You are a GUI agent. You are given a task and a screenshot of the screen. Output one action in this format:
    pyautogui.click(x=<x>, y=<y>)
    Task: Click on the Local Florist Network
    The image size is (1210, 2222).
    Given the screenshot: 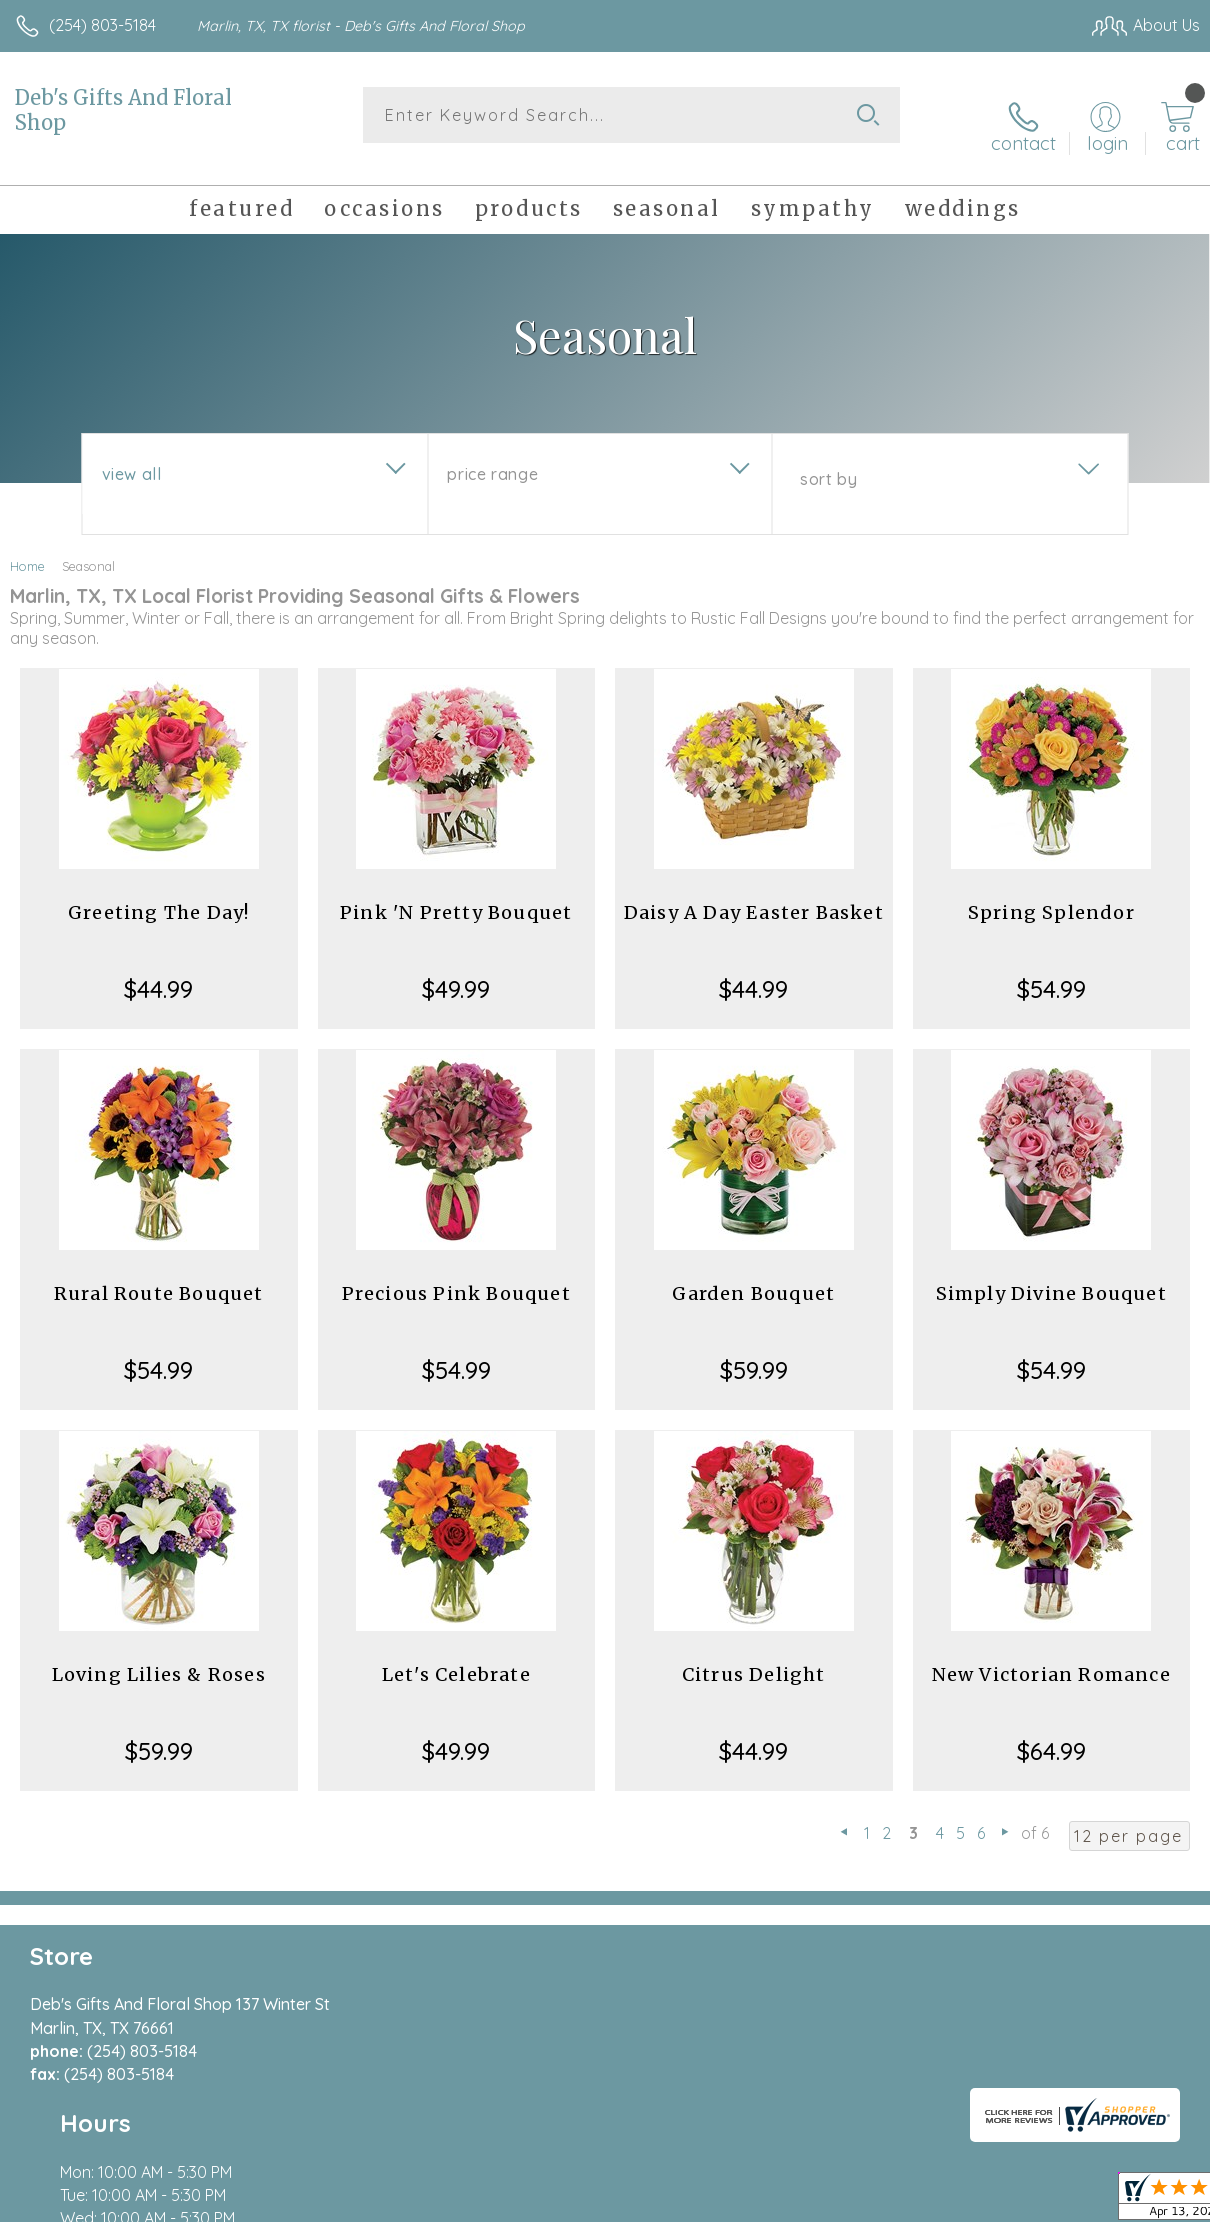 What is the action you would take?
    pyautogui.click(x=1003, y=2201)
    